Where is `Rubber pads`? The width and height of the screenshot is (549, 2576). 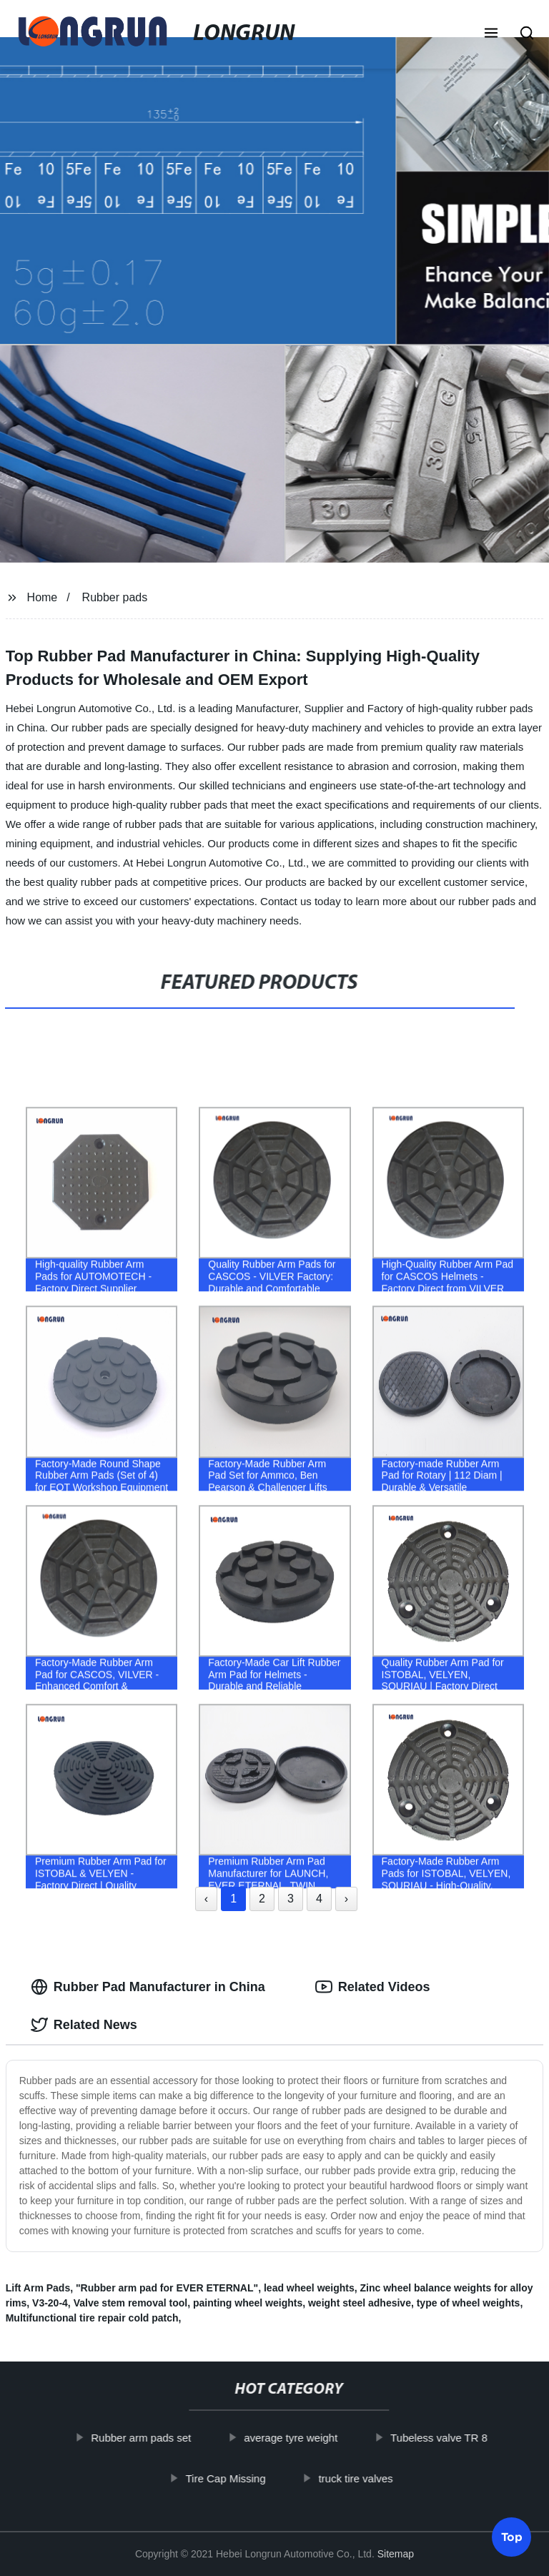 Rubber pads is located at coordinates (115, 597).